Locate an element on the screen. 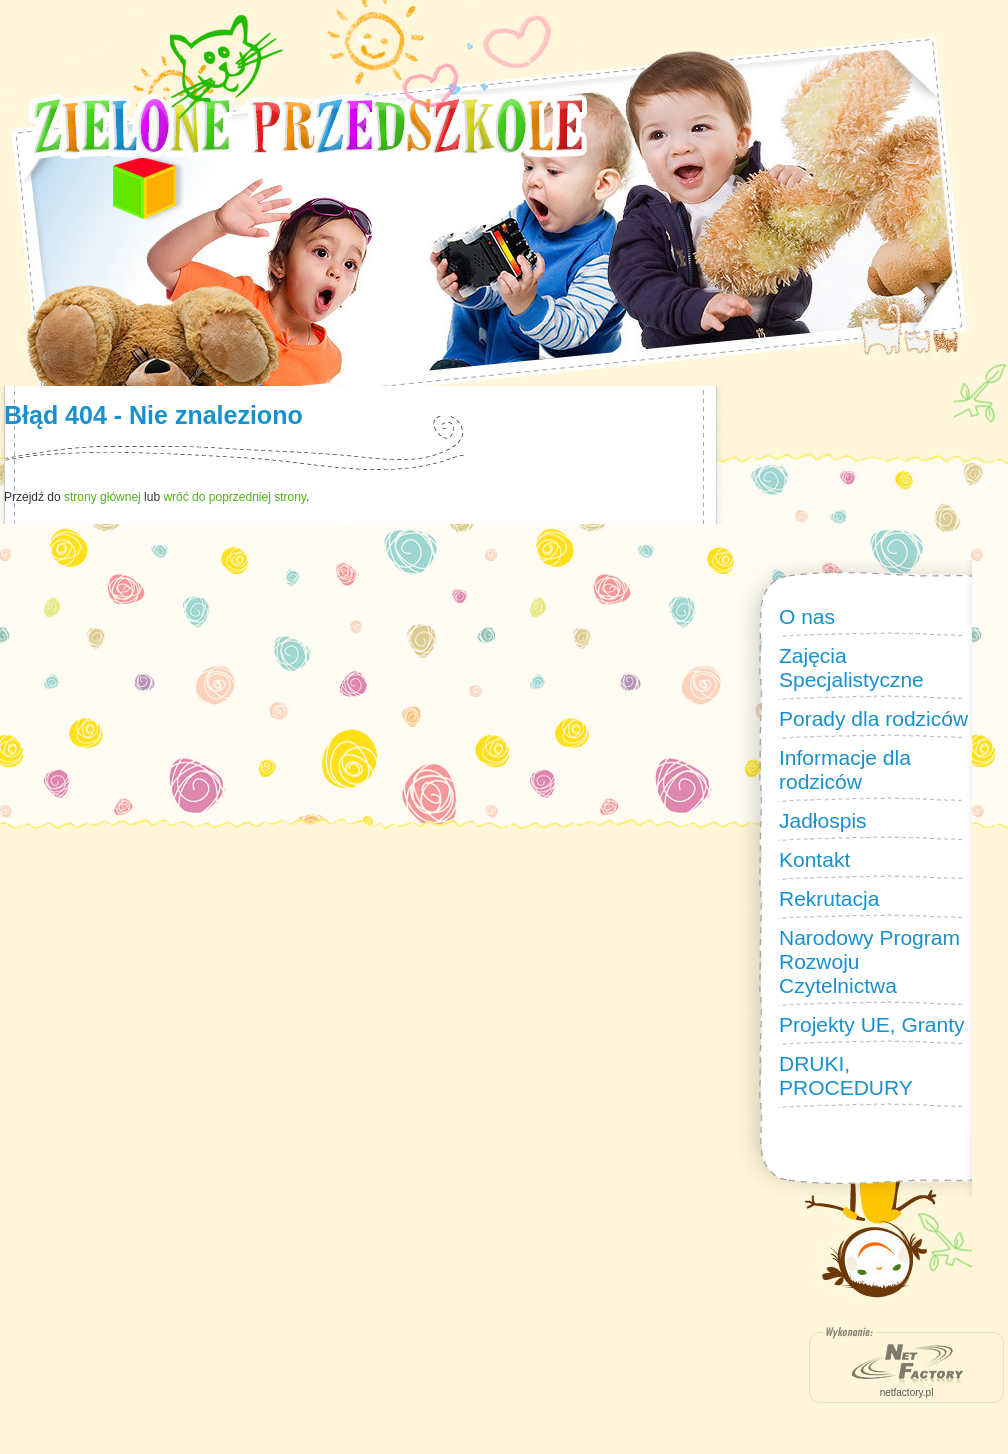 Image resolution: width=1008 pixels, height=1454 pixels. Zajęcia Specjalistyczne is located at coordinates (851, 667).